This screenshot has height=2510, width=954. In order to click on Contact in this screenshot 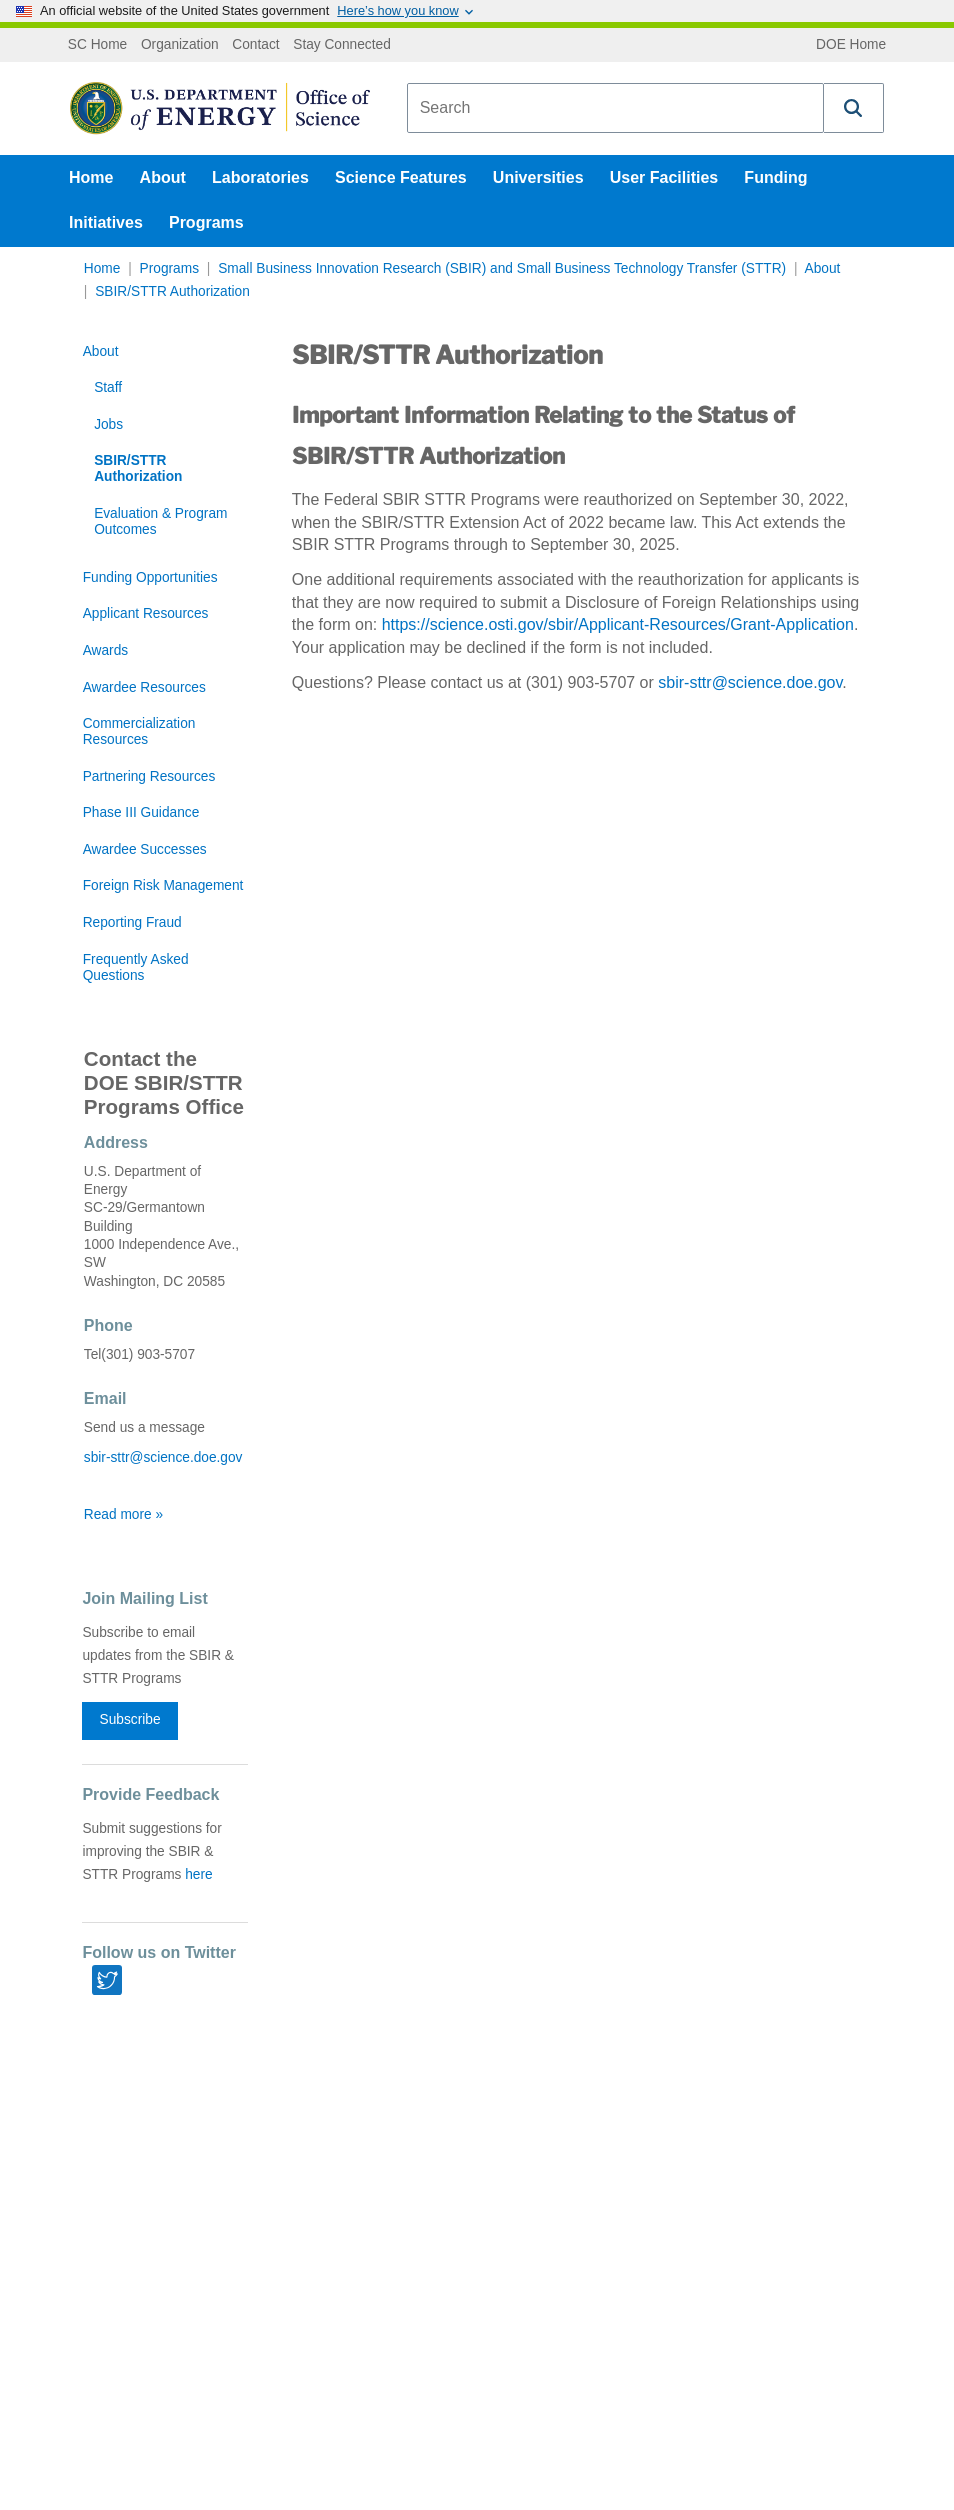, I will do `click(255, 45)`.